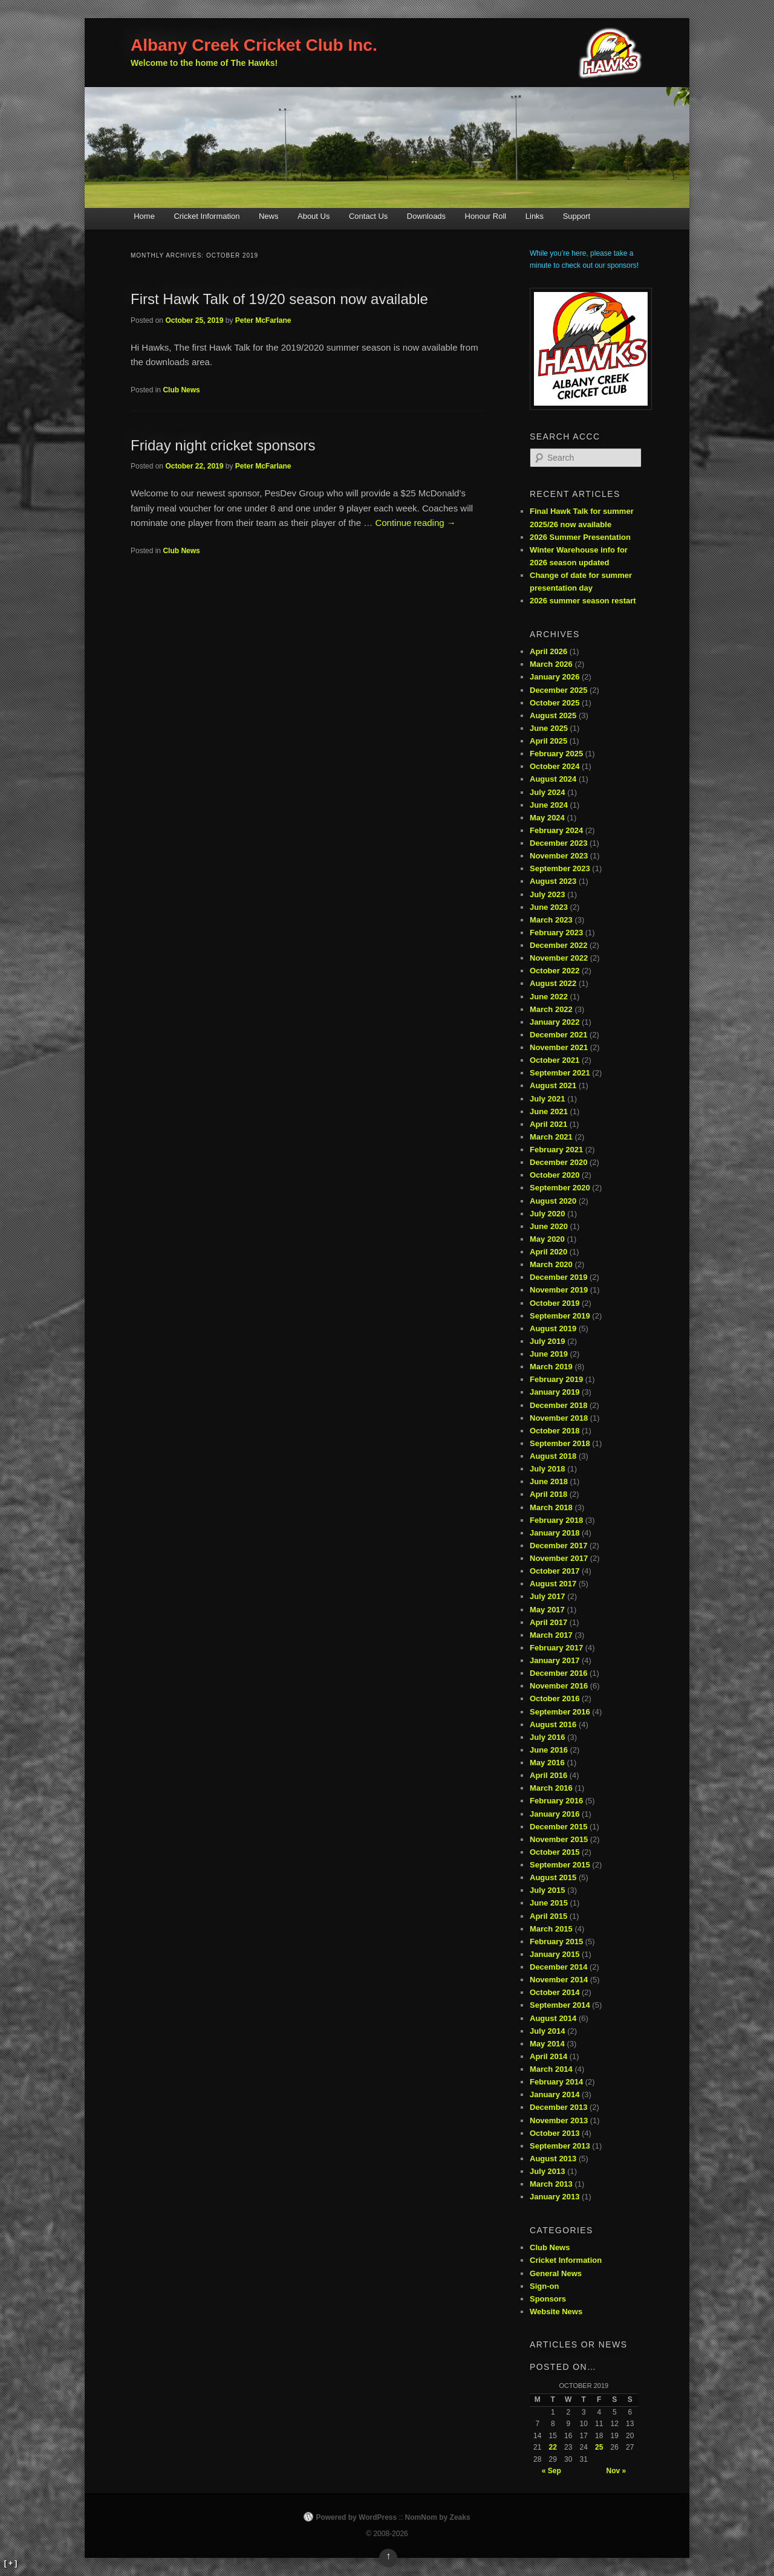 The height and width of the screenshot is (2576, 774). I want to click on March 2014, so click(551, 2069).